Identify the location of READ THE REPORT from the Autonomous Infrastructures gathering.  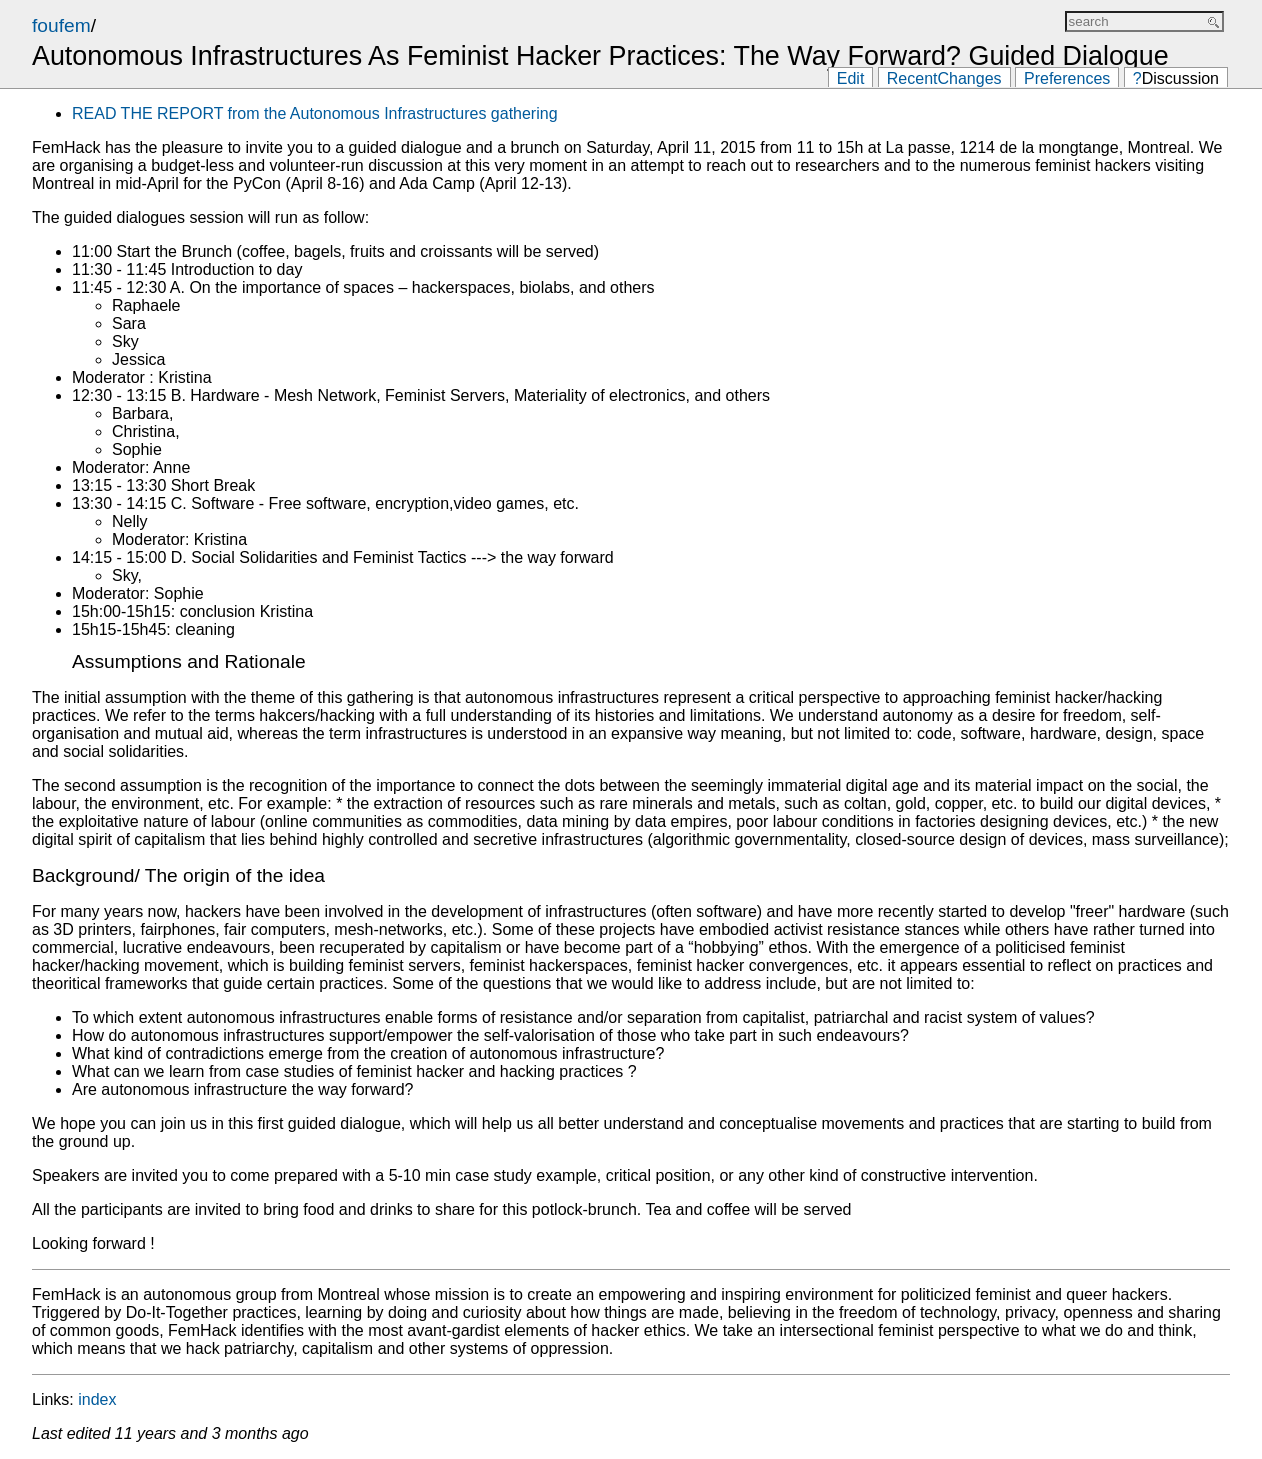
(315, 113).